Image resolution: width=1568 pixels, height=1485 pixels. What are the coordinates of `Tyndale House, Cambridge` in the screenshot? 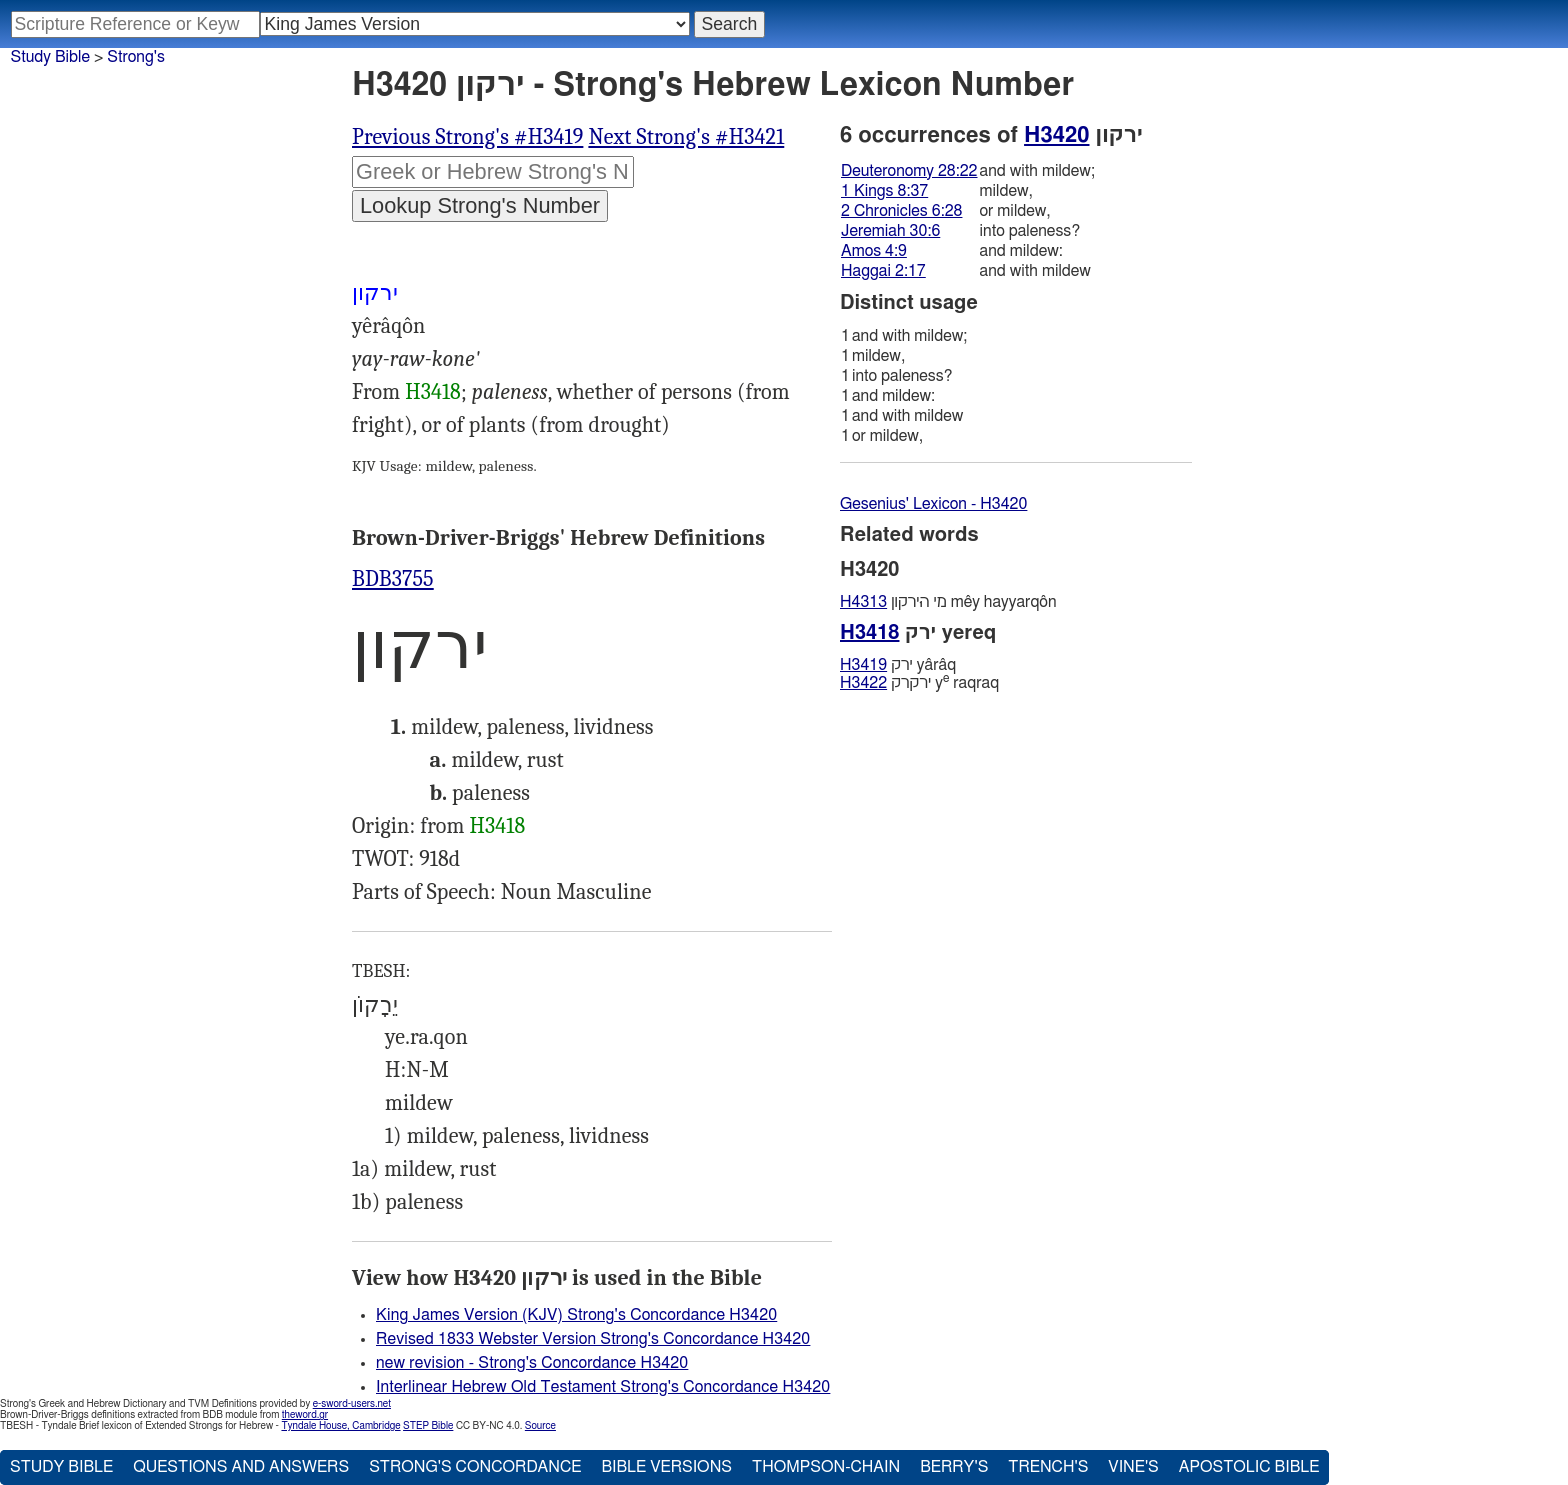 It's located at (340, 1426).